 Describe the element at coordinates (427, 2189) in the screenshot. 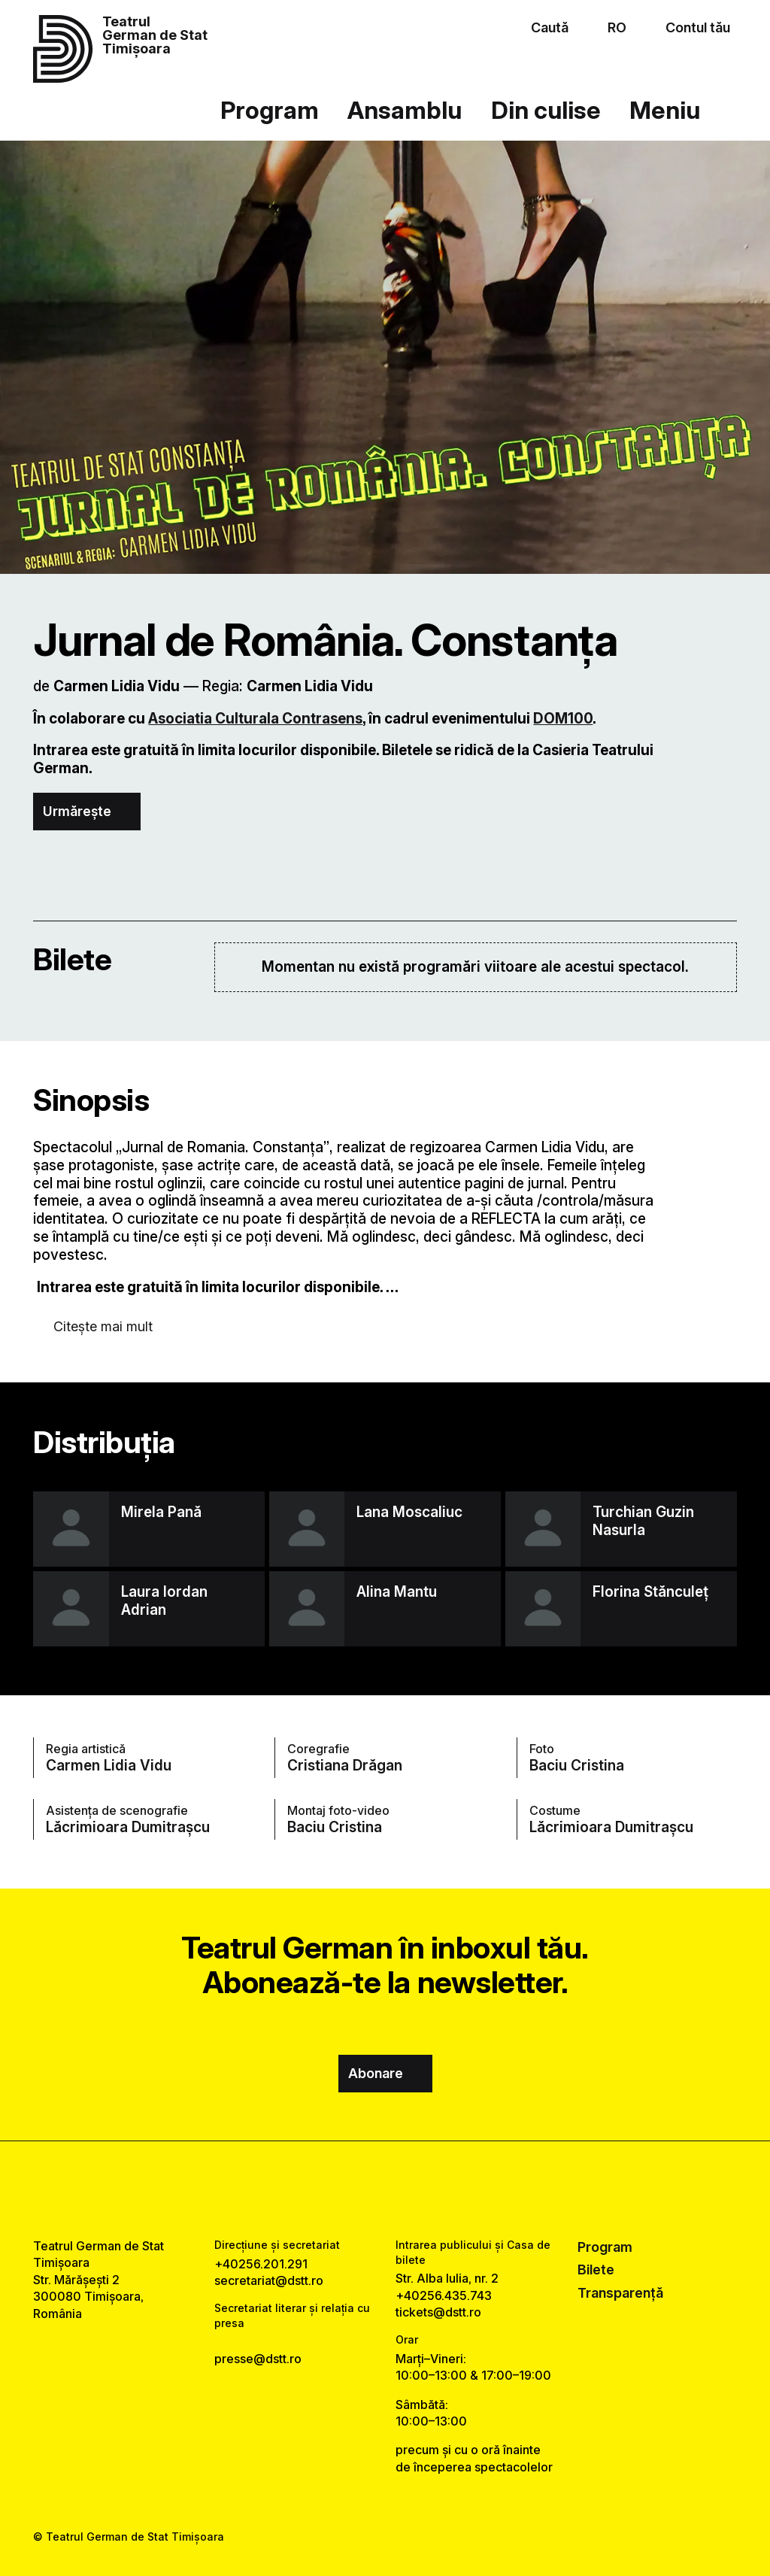

I see `[tiktok link]` at that location.